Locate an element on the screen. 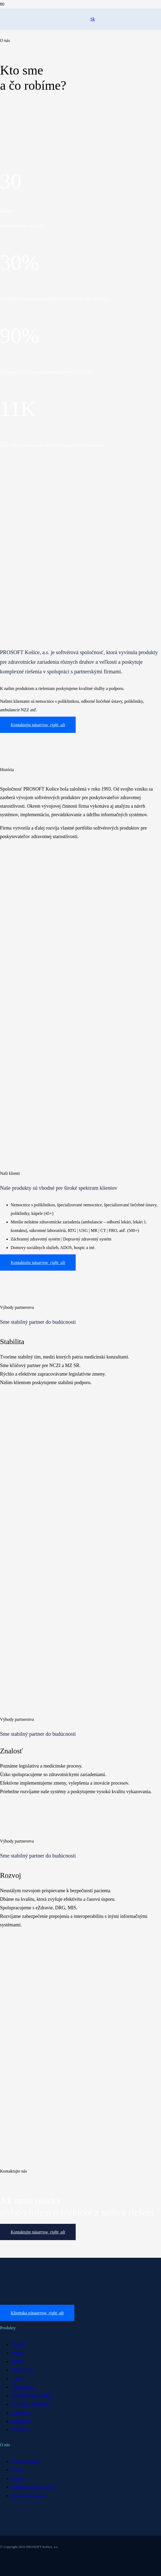 The width and height of the screenshot is (161, 2576). CENTRAL is located at coordinates (20, 2421).